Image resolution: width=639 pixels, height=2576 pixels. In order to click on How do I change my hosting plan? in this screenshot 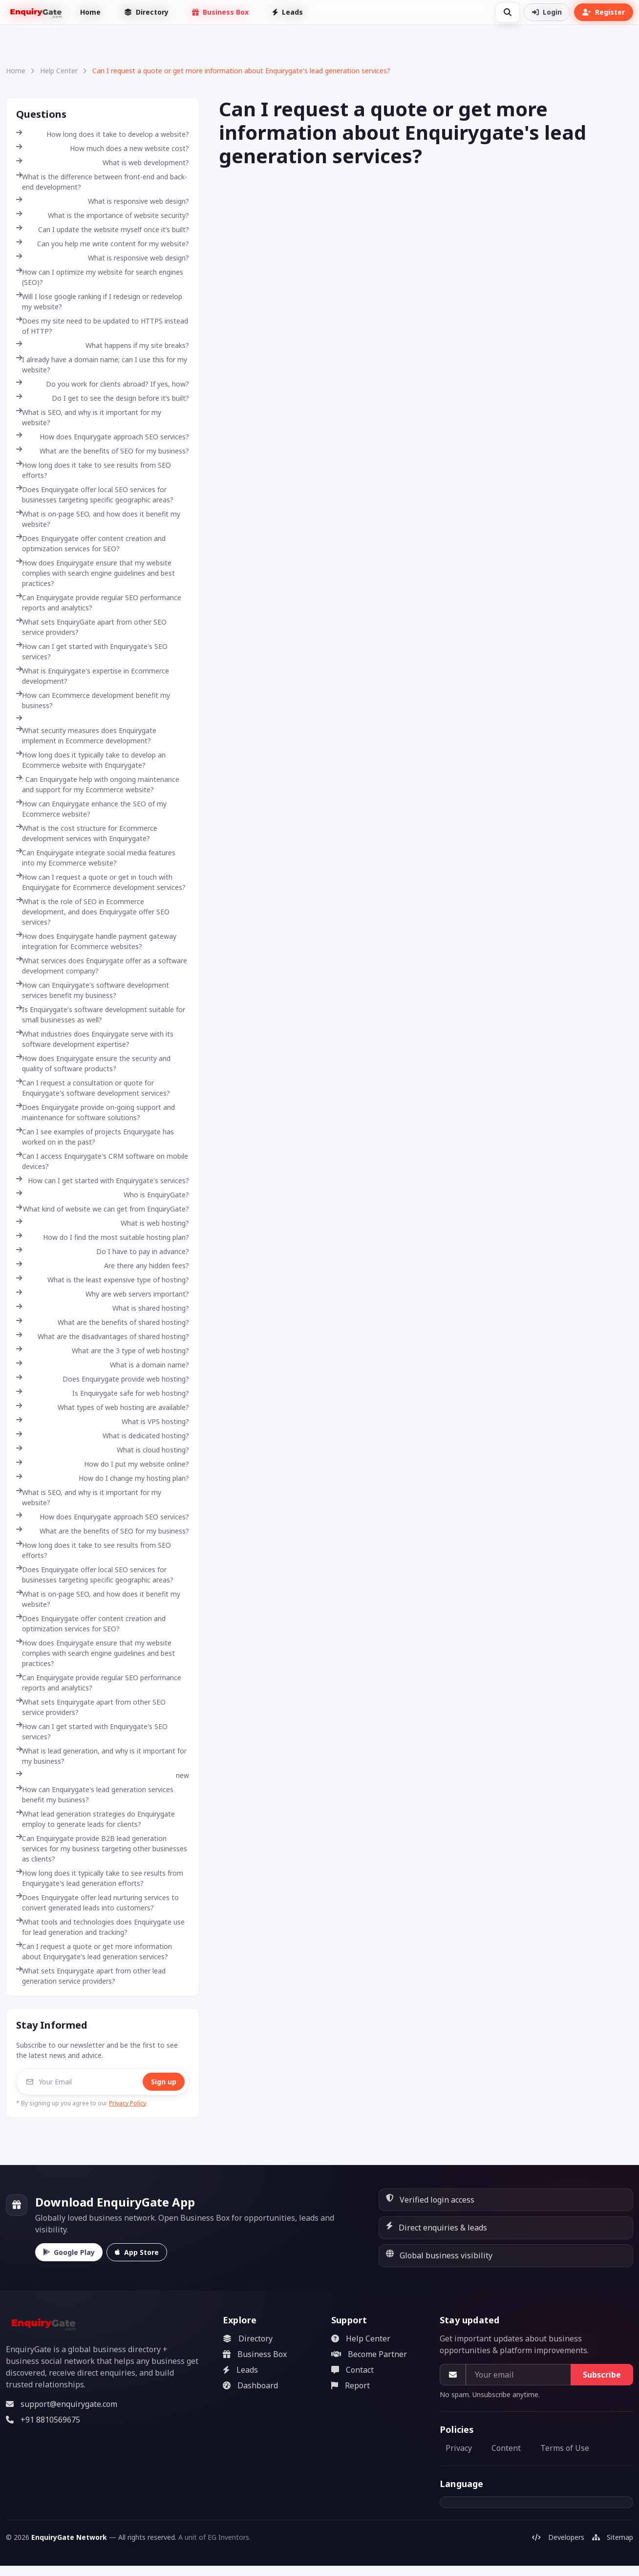, I will do `click(102, 1478)`.